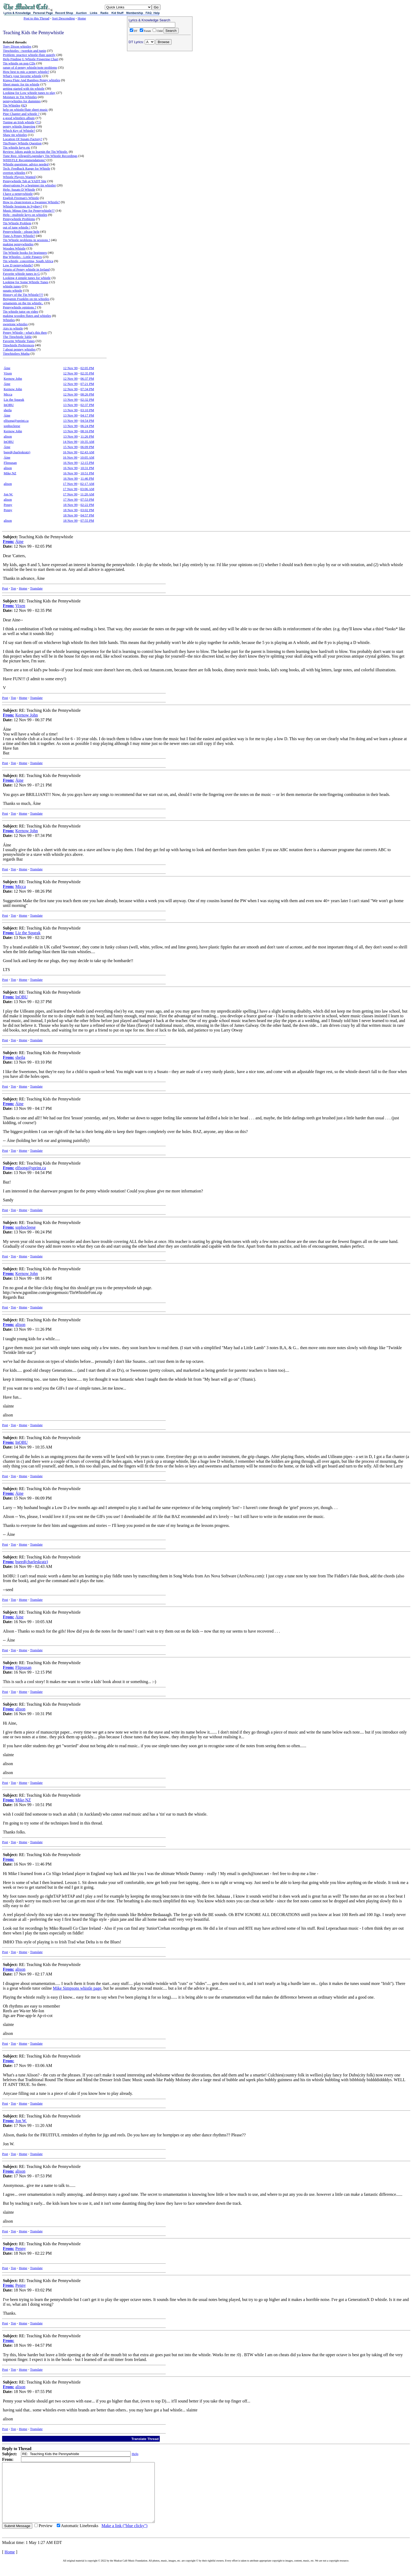 The image size is (412, 2576). What do you see at coordinates (19, 122) in the screenshot?
I see `Tuning an Irish whistle` at bounding box center [19, 122].